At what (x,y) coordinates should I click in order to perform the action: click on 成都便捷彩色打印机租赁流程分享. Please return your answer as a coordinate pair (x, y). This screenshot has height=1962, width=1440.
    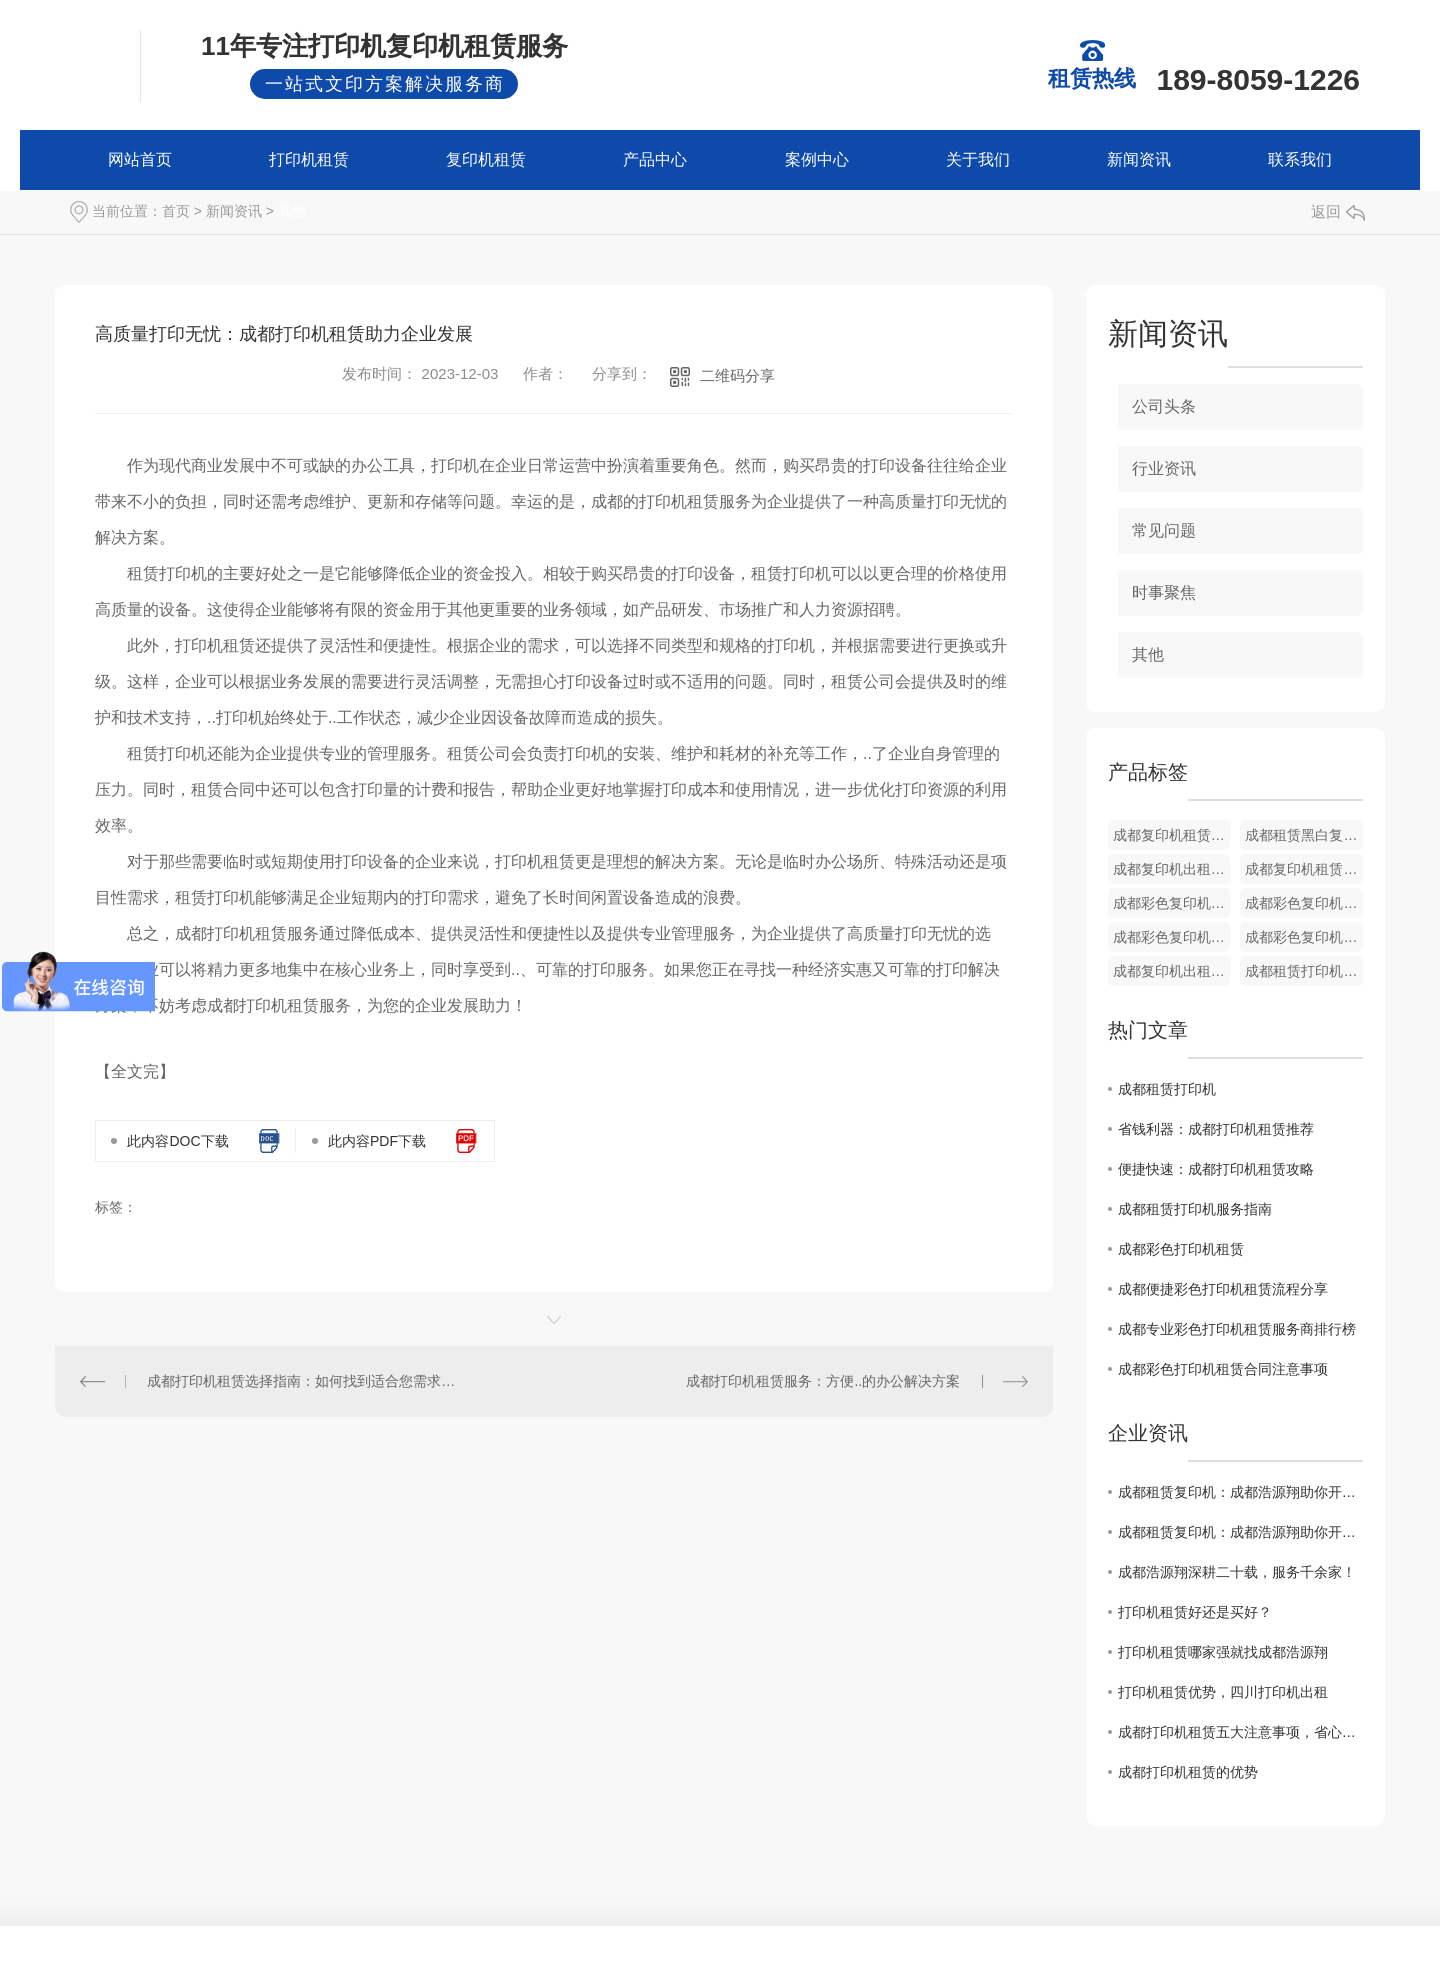
    Looking at the image, I should click on (1223, 1289).